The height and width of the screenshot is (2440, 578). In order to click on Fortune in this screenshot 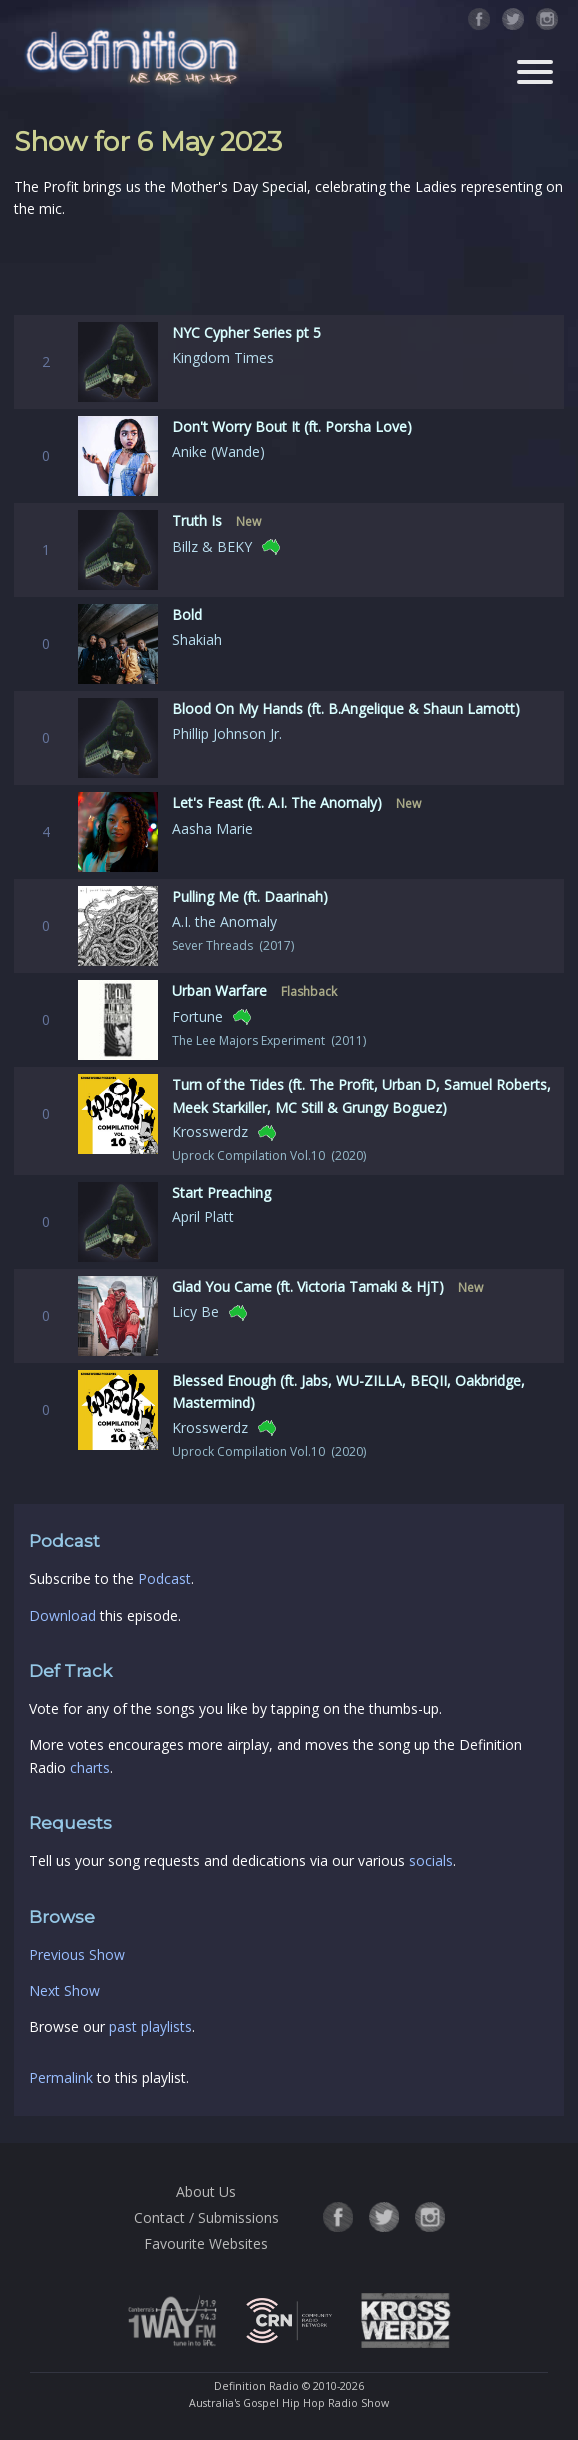, I will do `click(197, 1016)`.